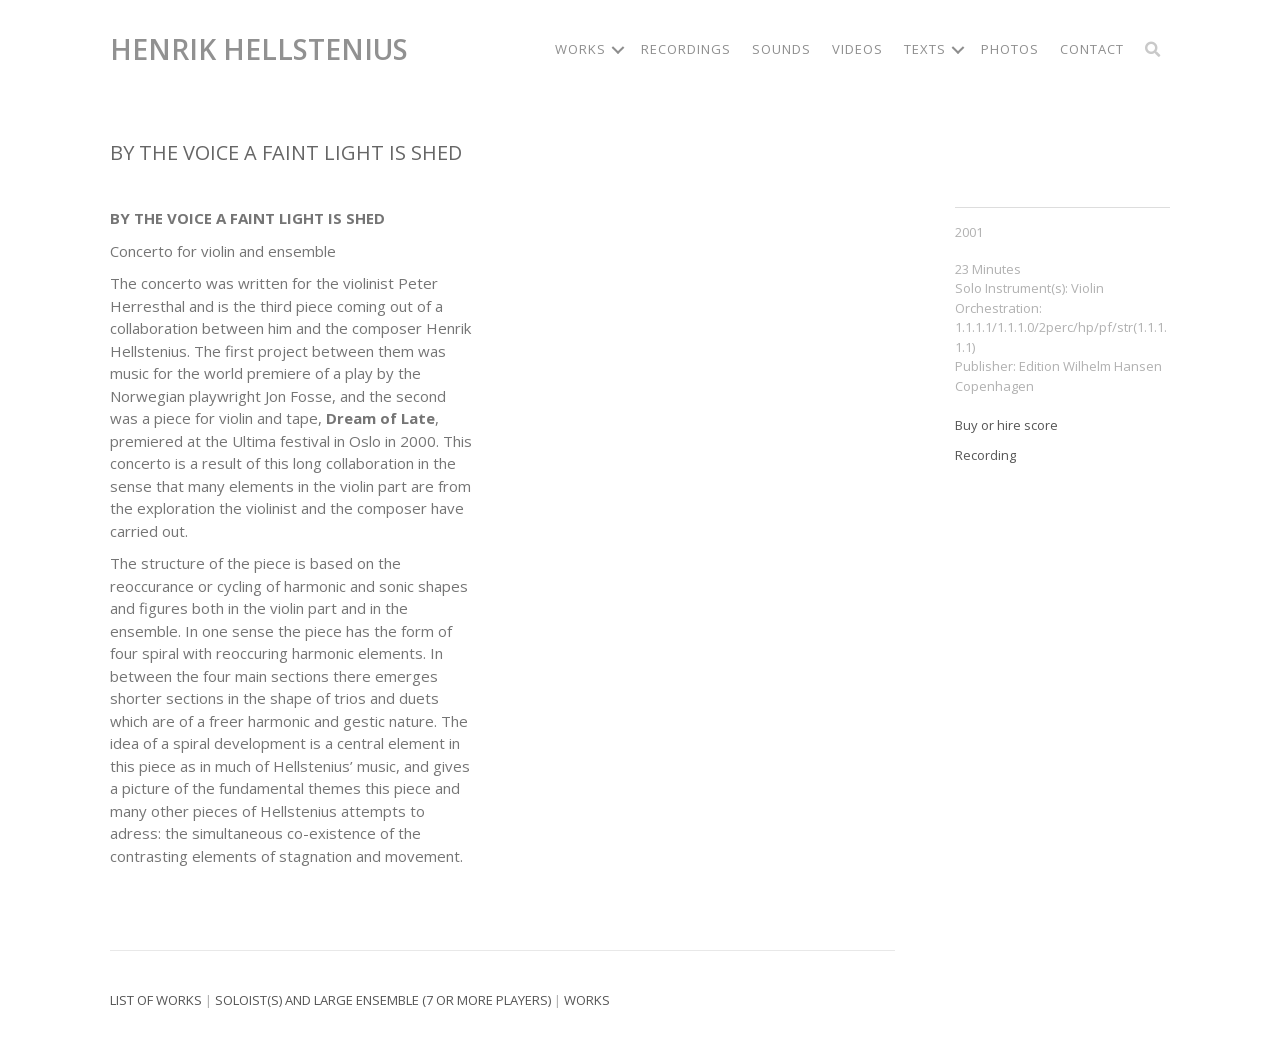 This screenshot has height=1051, width=1280. Describe the element at coordinates (587, 1000) in the screenshot. I see `Works` at that location.